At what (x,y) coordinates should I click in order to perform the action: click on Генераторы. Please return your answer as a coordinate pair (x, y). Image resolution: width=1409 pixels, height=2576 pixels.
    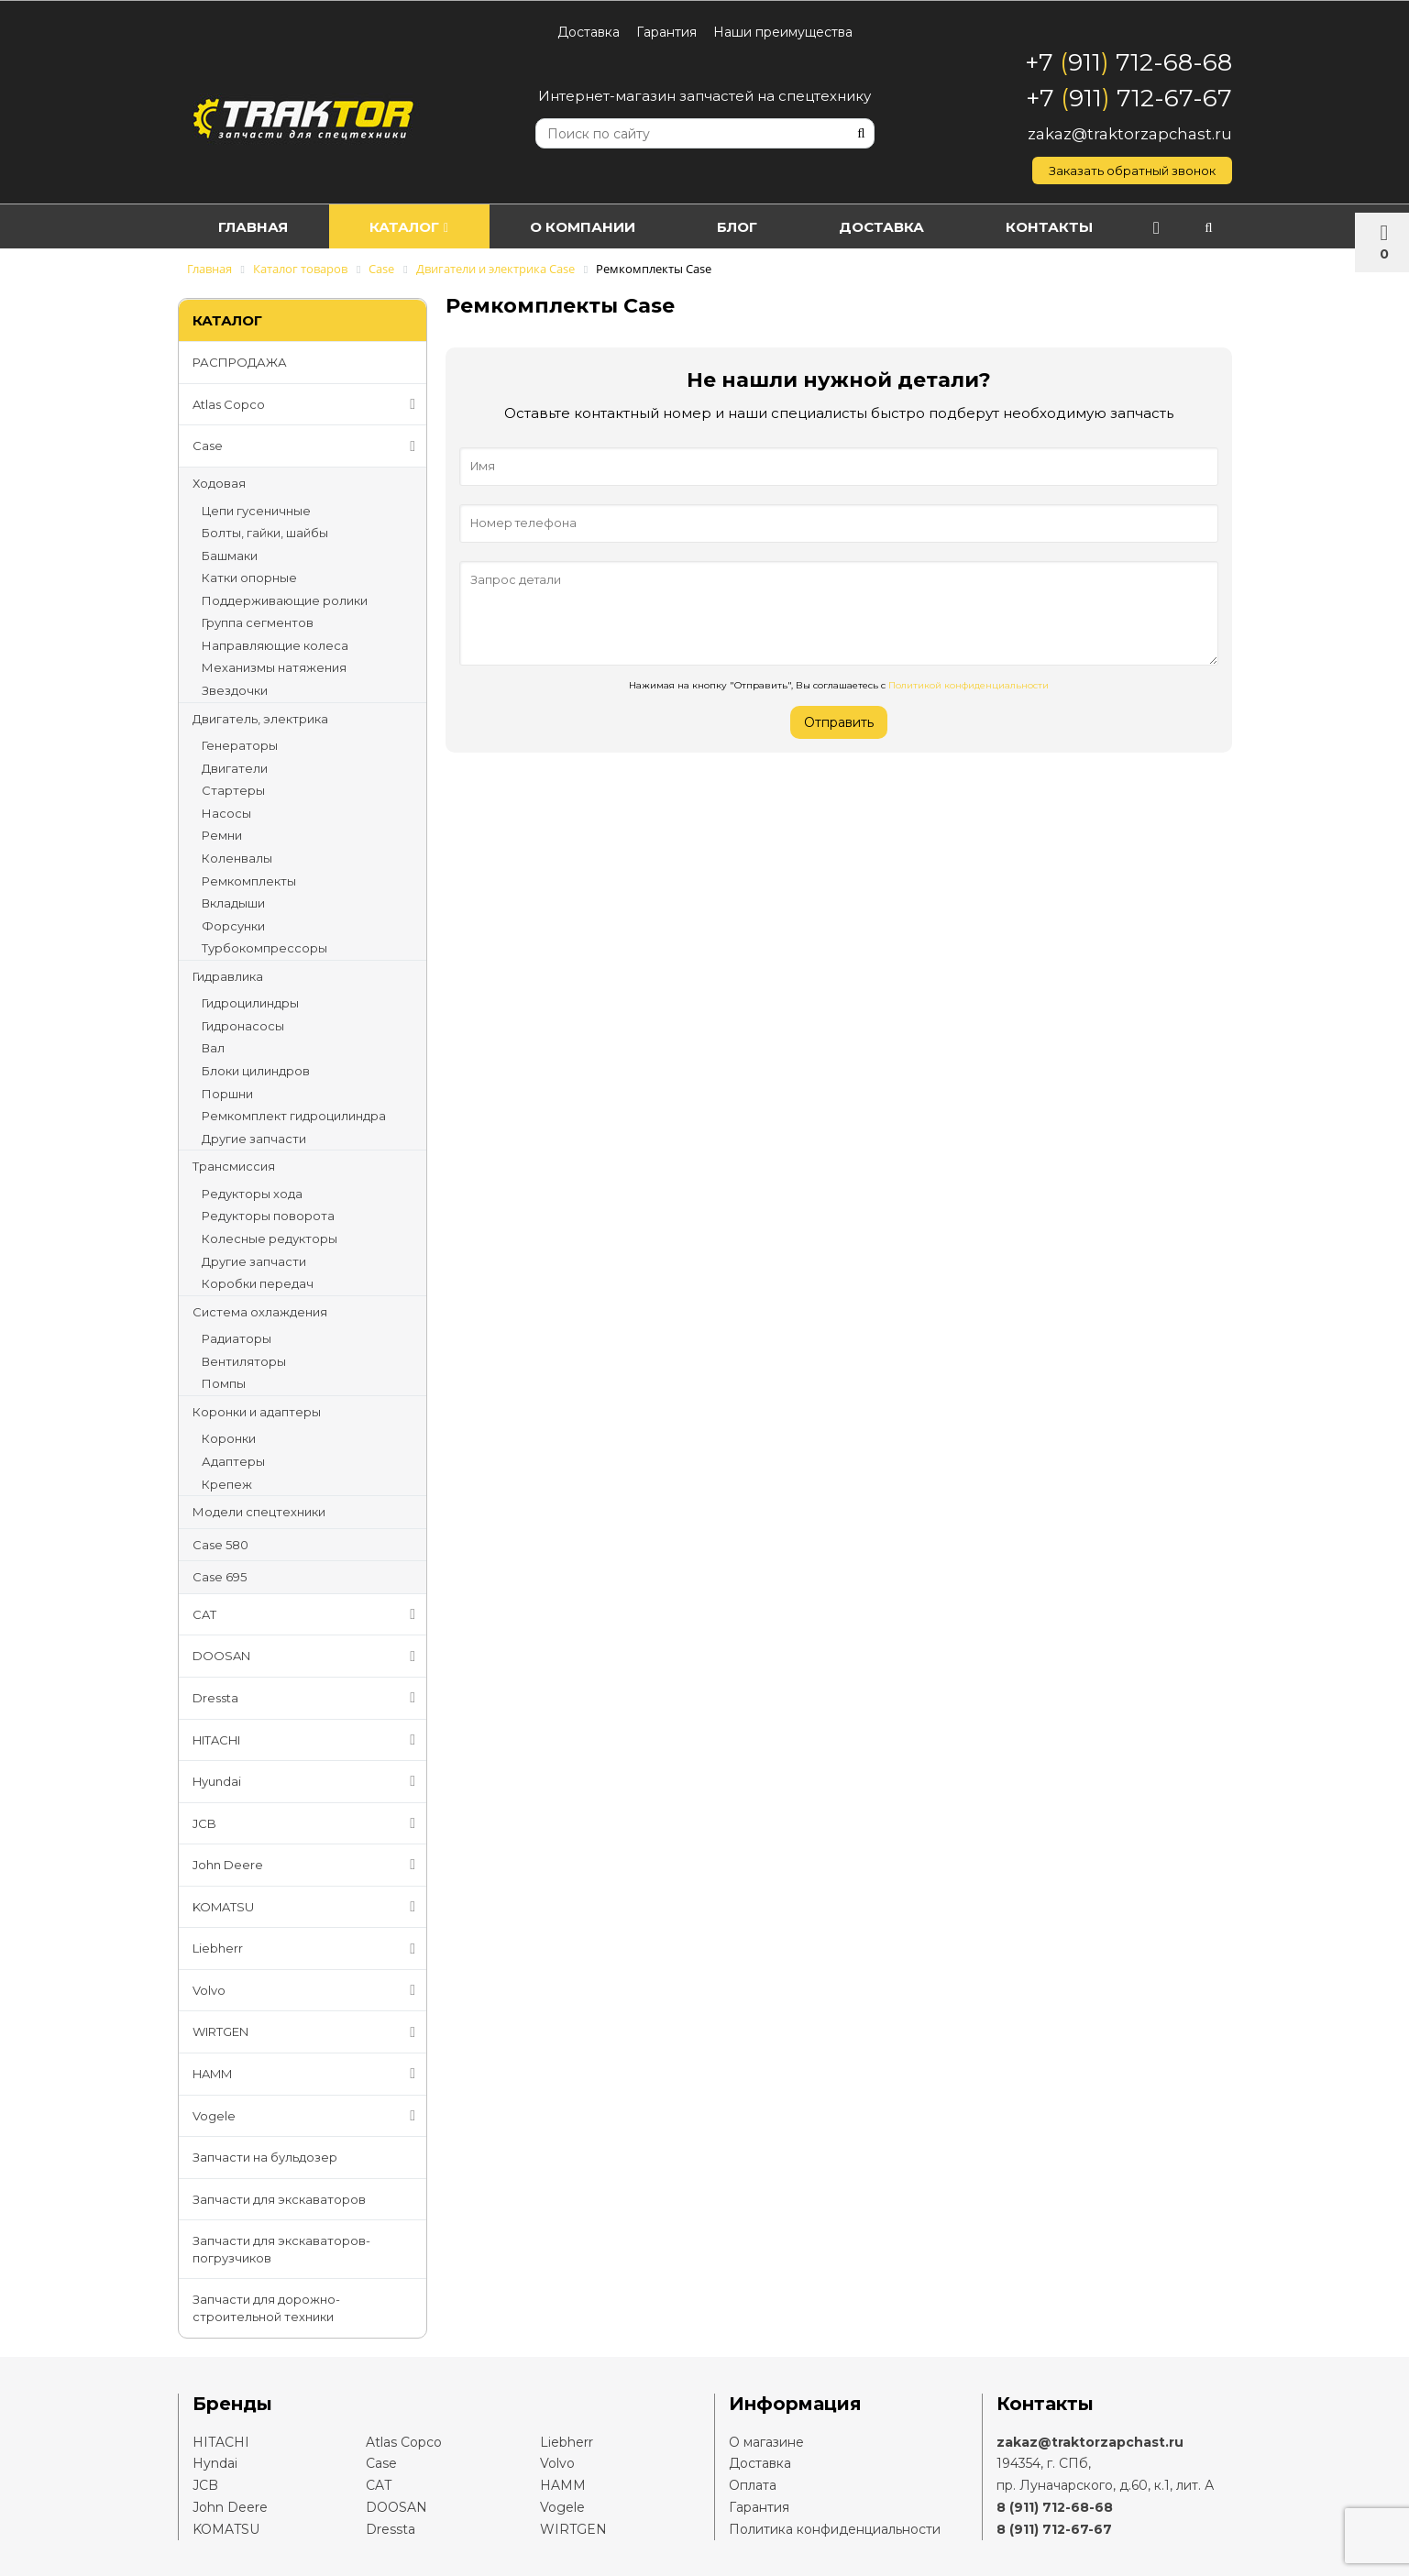
    Looking at the image, I should click on (240, 745).